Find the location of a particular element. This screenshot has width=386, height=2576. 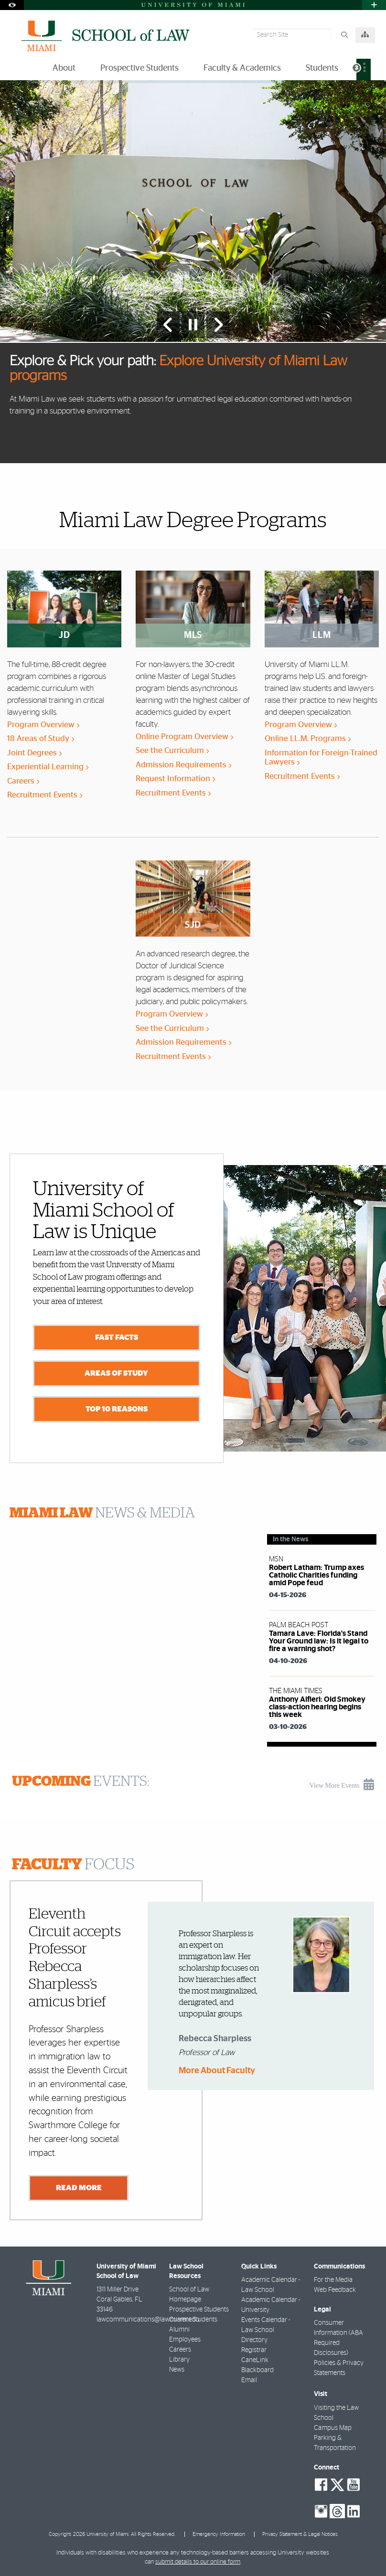

Careers is located at coordinates (23, 781).